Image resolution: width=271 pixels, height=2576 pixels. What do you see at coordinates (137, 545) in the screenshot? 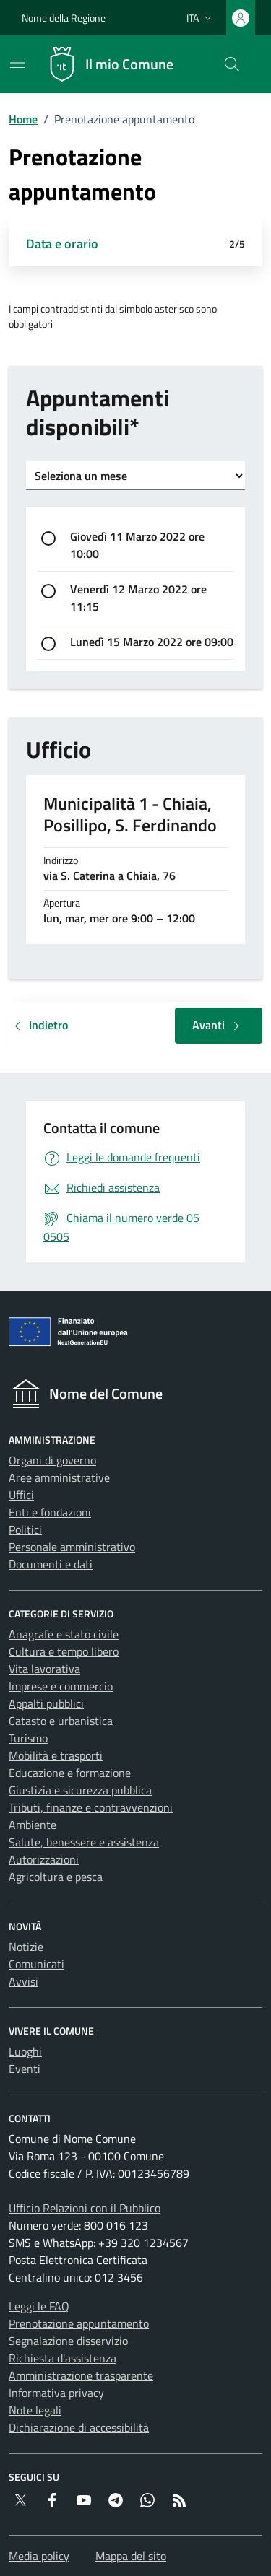
I see `Giovedì 11 Marzo 2022 ore 10:00` at bounding box center [137, 545].